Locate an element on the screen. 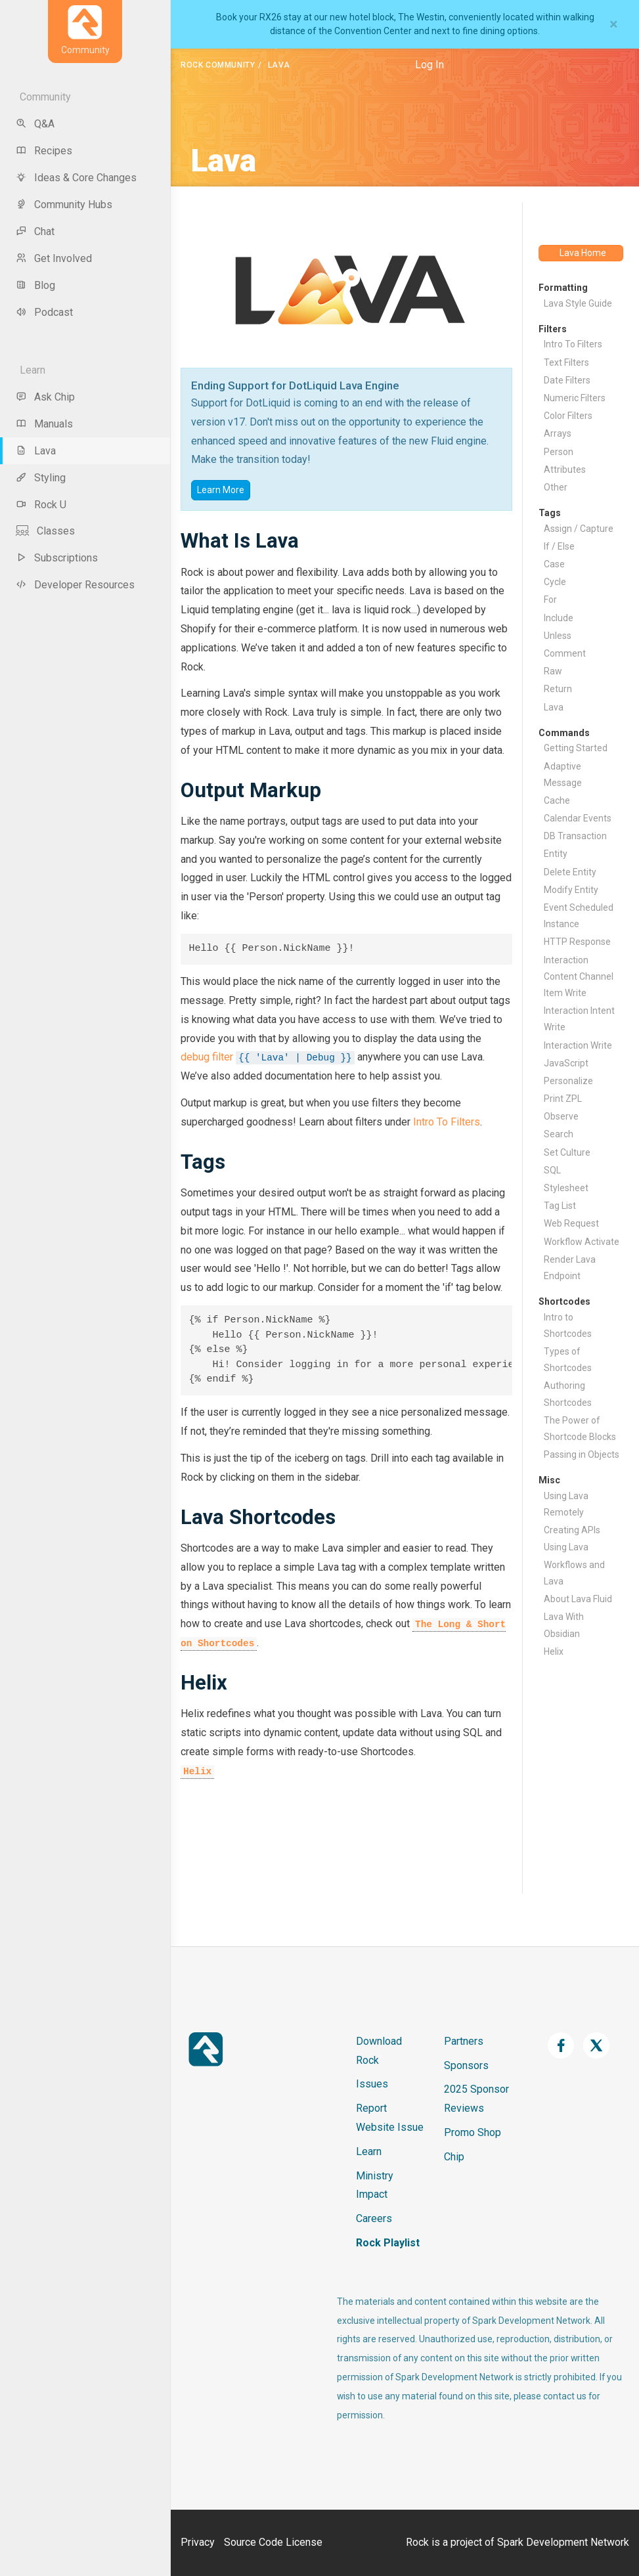 This screenshot has width=639, height=2576. Color Filters is located at coordinates (568, 415).